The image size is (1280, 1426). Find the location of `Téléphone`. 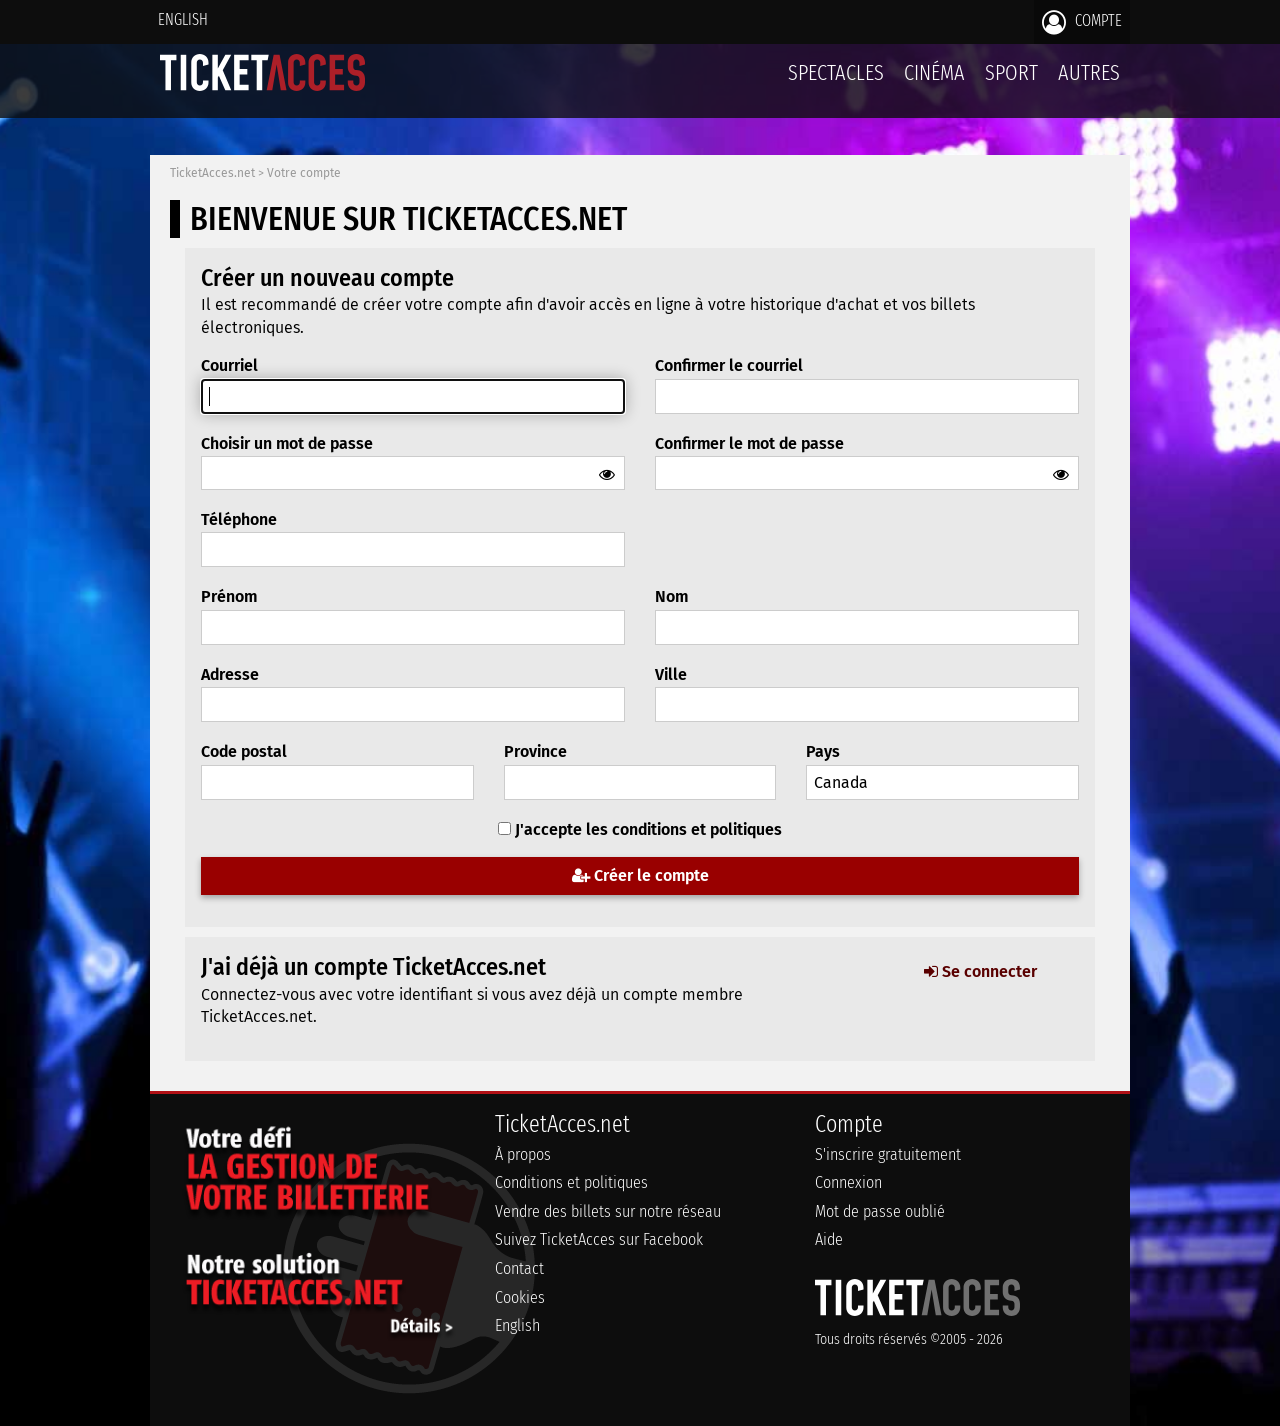

Téléphone is located at coordinates (239, 519).